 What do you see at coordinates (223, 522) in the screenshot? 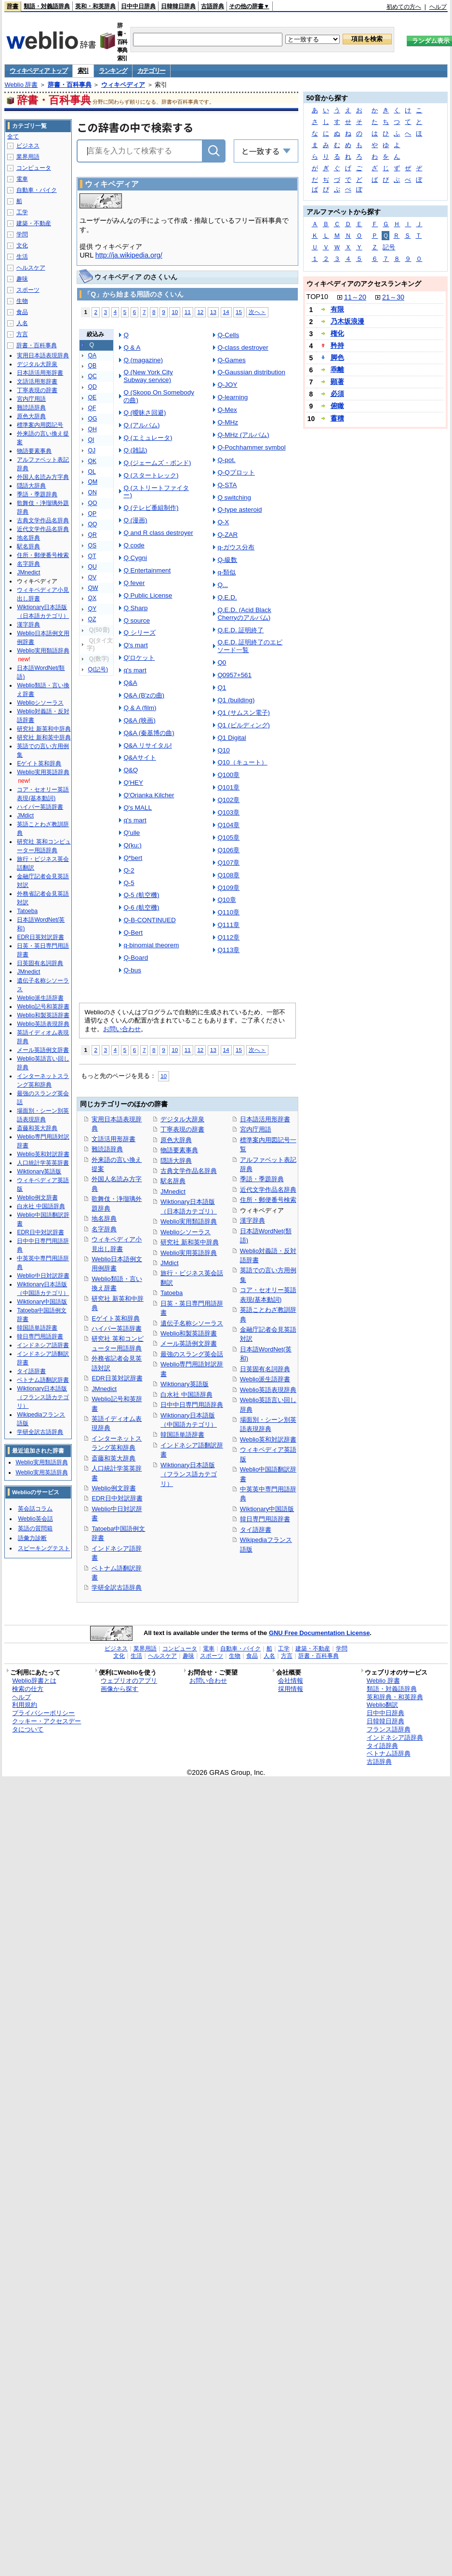
I see `Q-X` at bounding box center [223, 522].